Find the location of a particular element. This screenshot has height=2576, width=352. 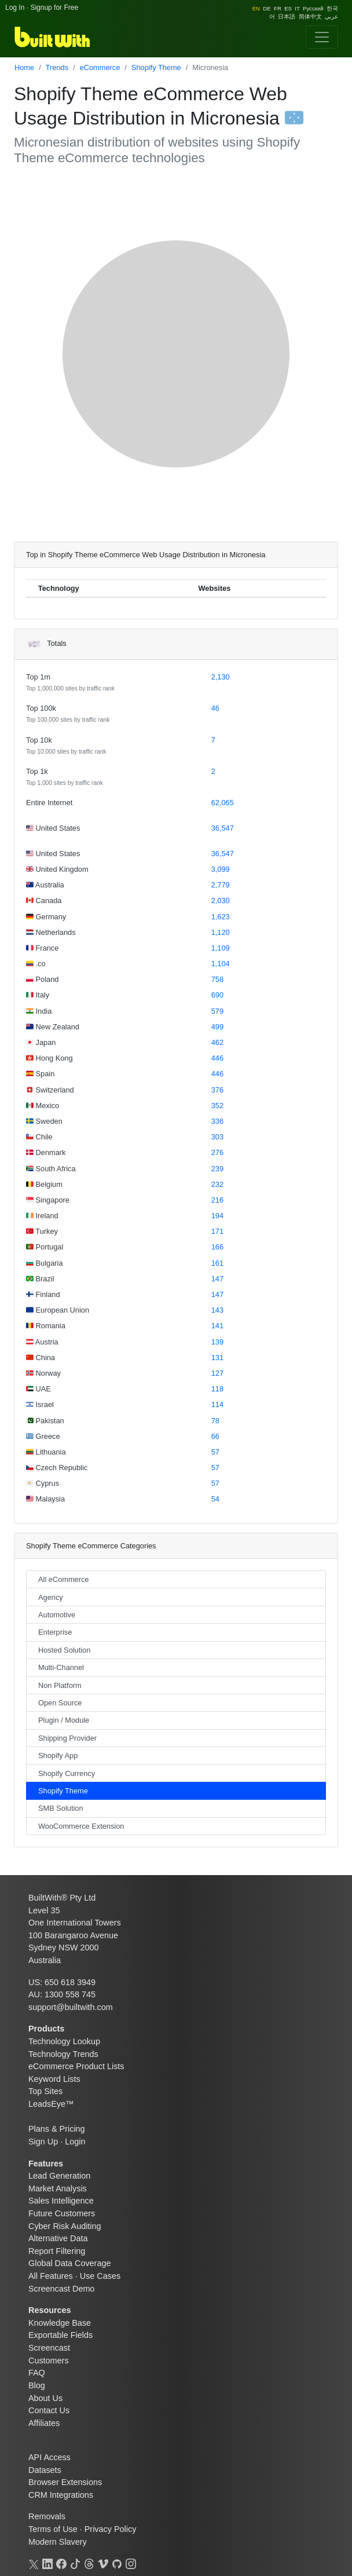

139 is located at coordinates (217, 1342).